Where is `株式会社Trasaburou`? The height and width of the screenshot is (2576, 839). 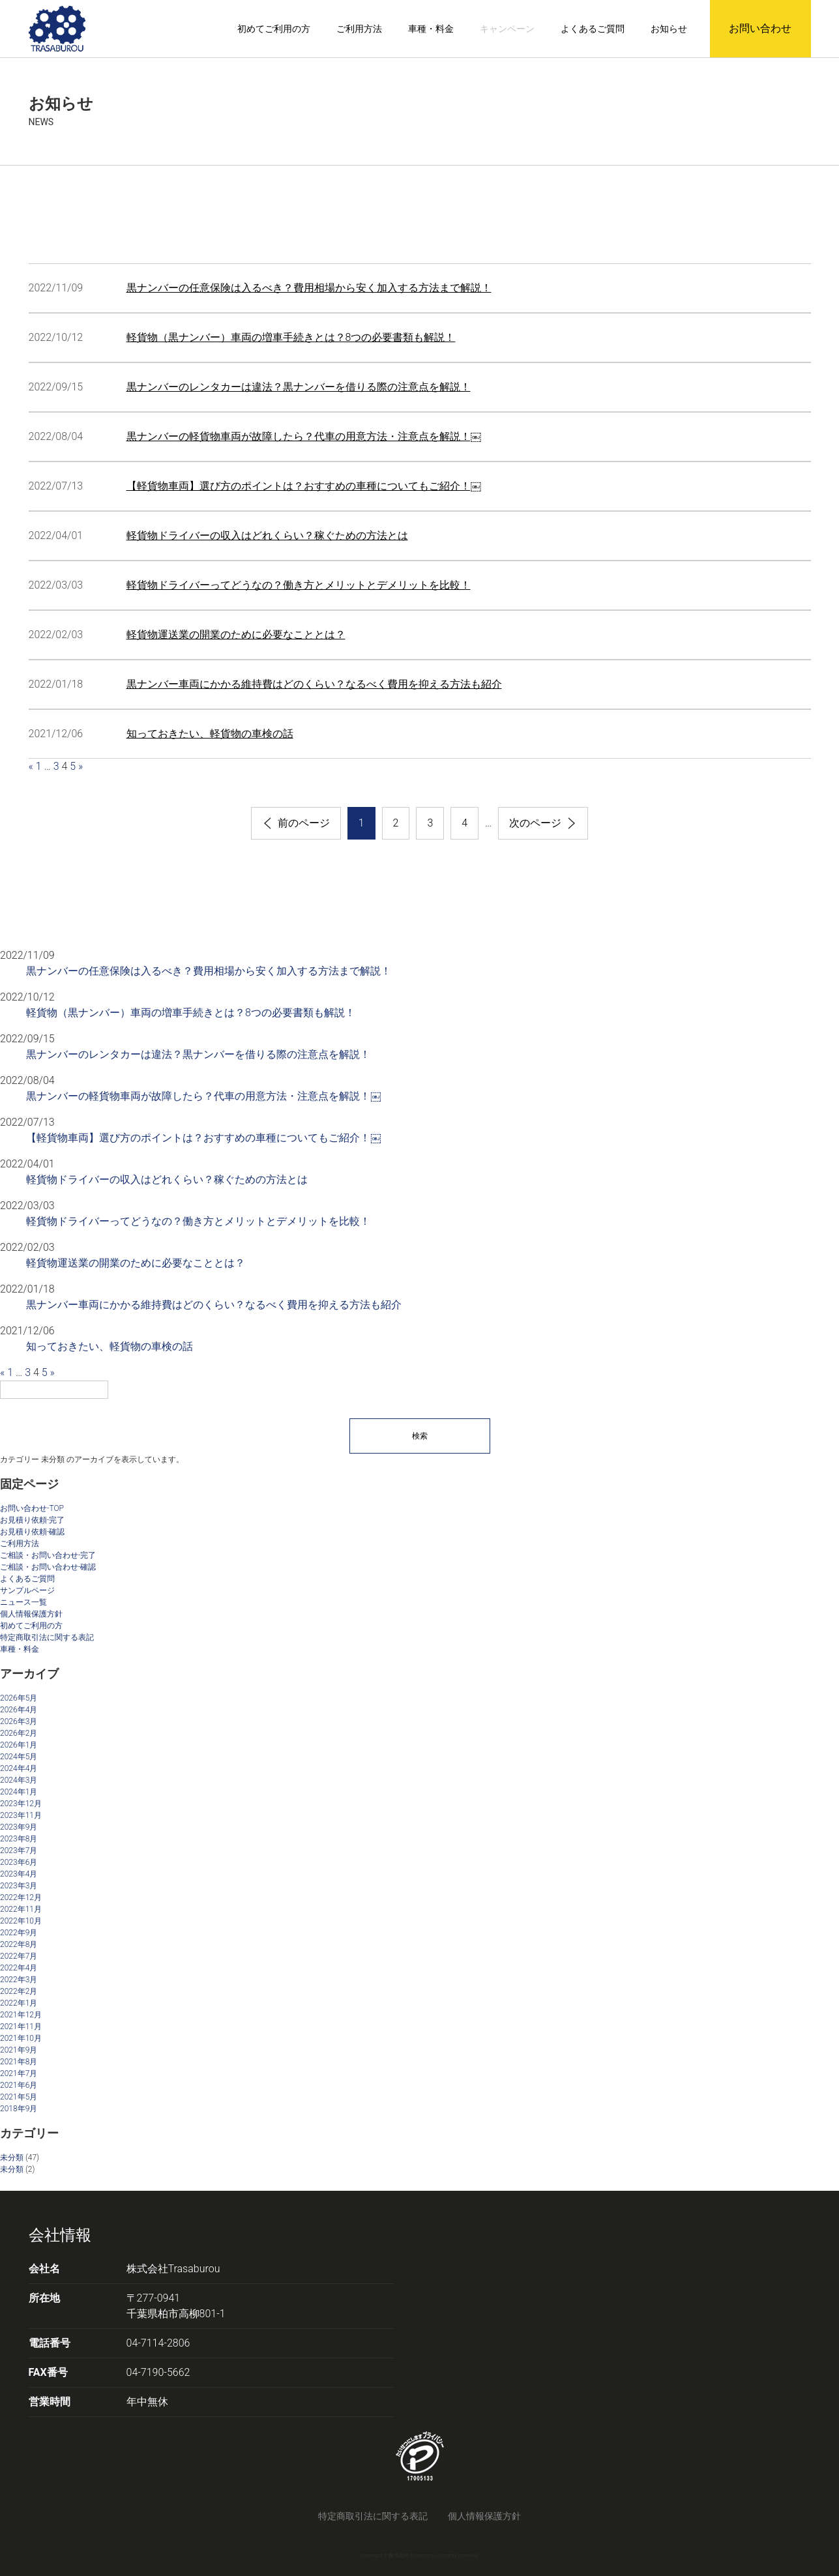
株式会社Trasaburou is located at coordinates (173, 2268).